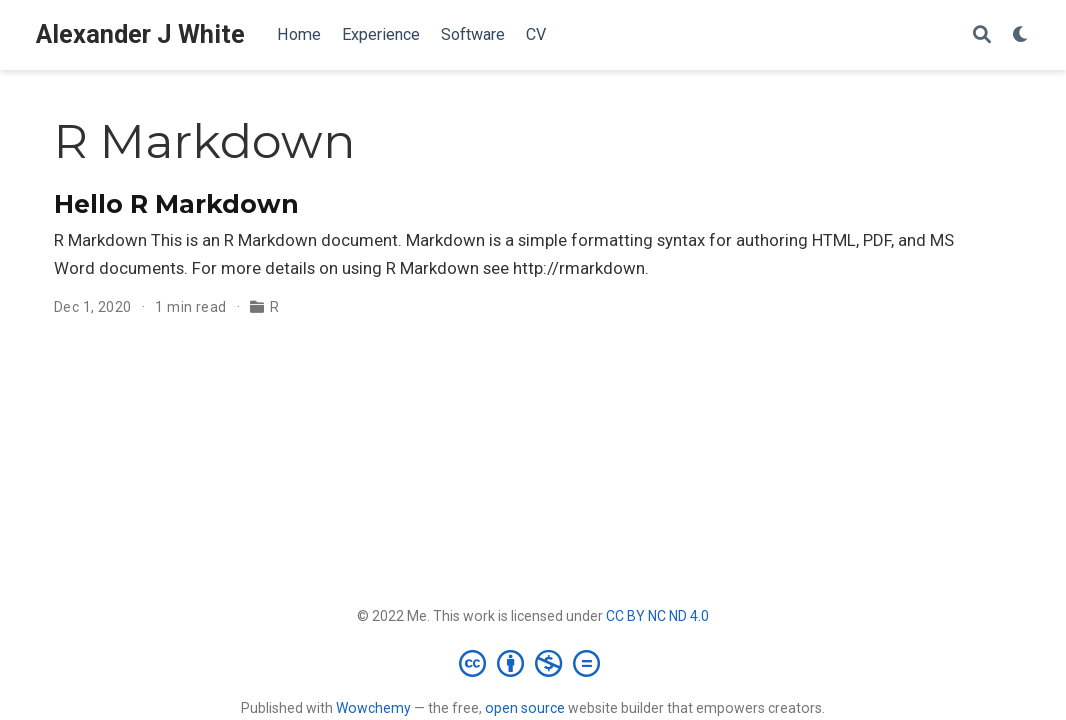 The image size is (1066, 720). I want to click on [Search], so click(982, 35).